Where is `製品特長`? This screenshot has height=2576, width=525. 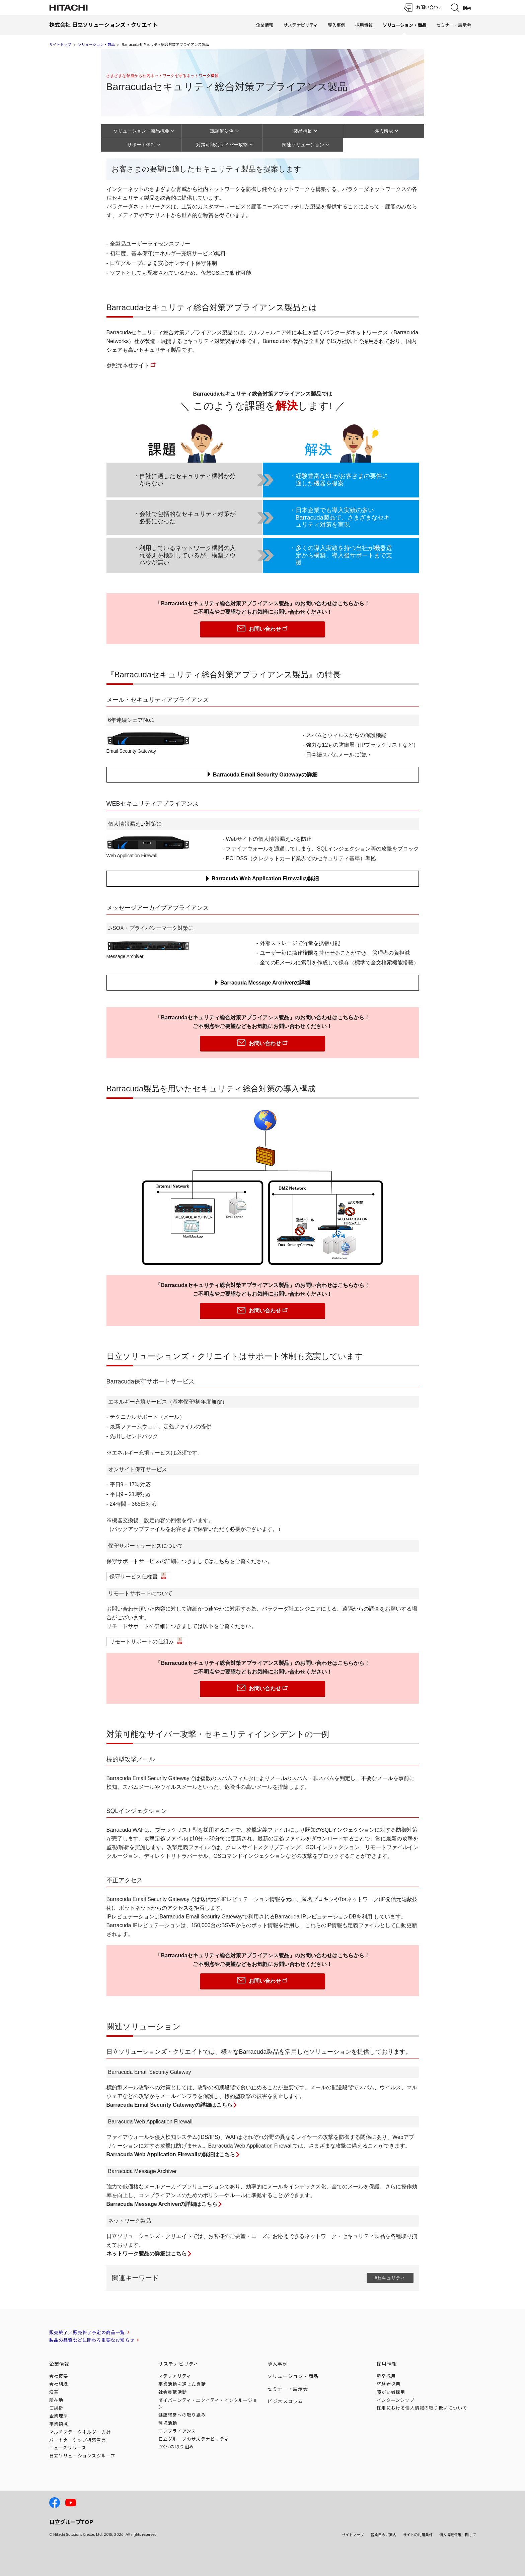 製品特長 is located at coordinates (302, 131).